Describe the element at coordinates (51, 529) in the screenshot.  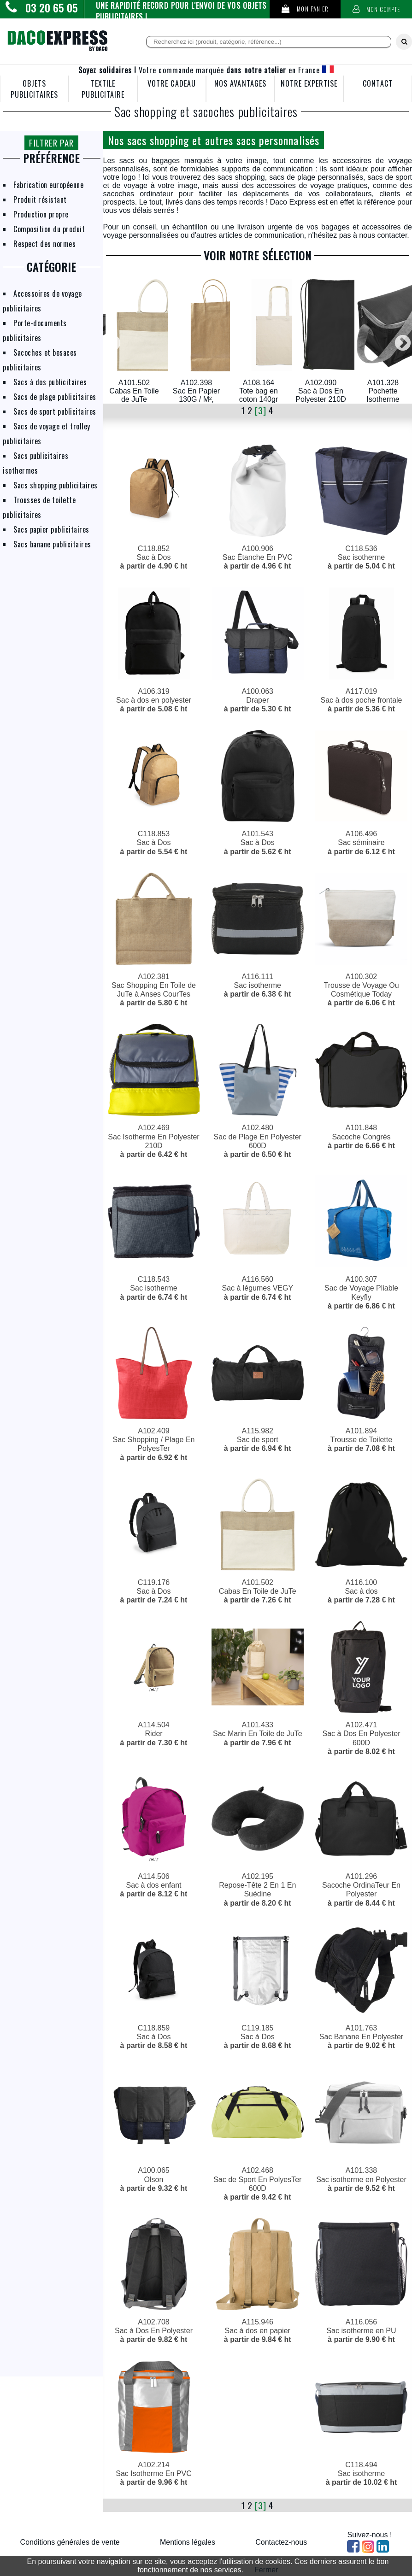
I see `Sacs papier publicitaires` at that location.